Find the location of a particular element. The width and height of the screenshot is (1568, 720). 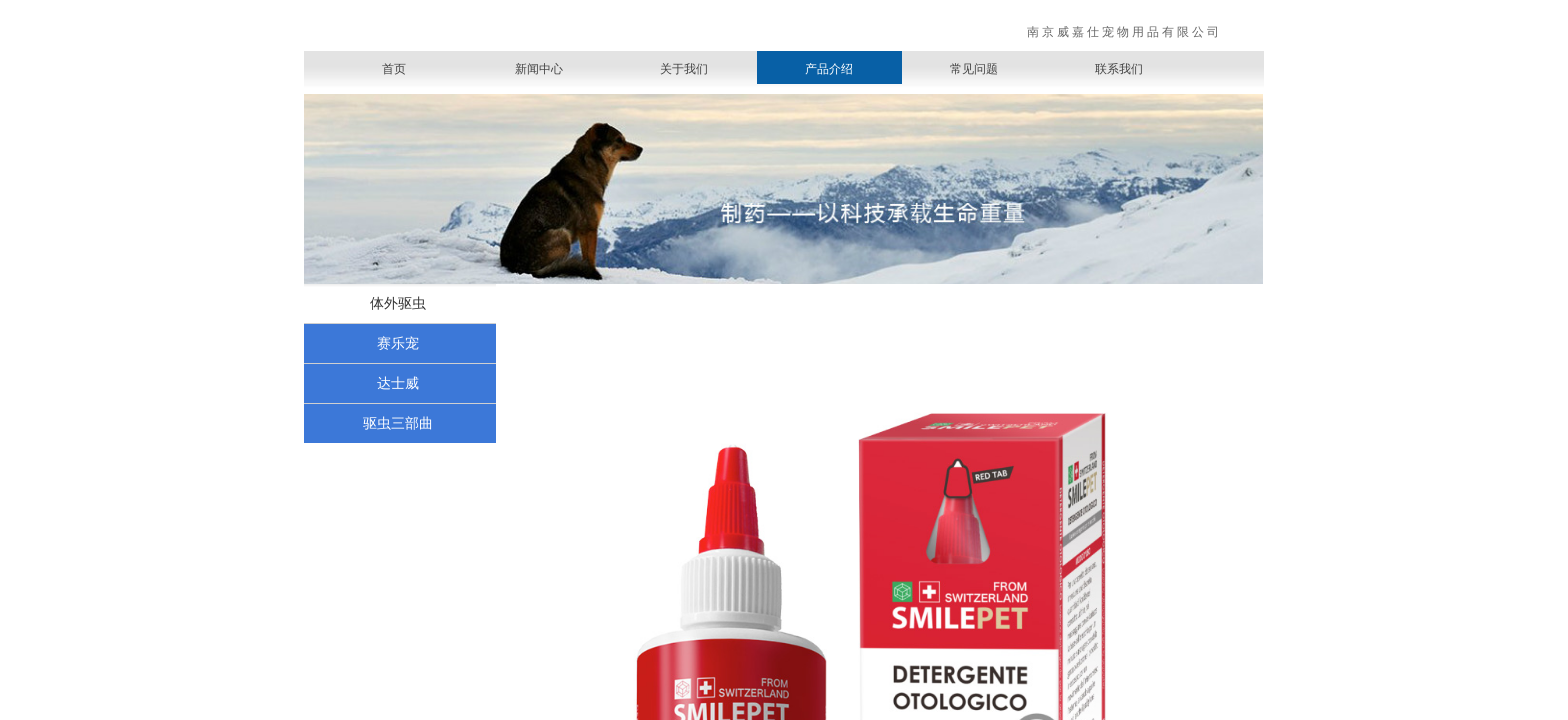

联系我们 is located at coordinates (1119, 69).